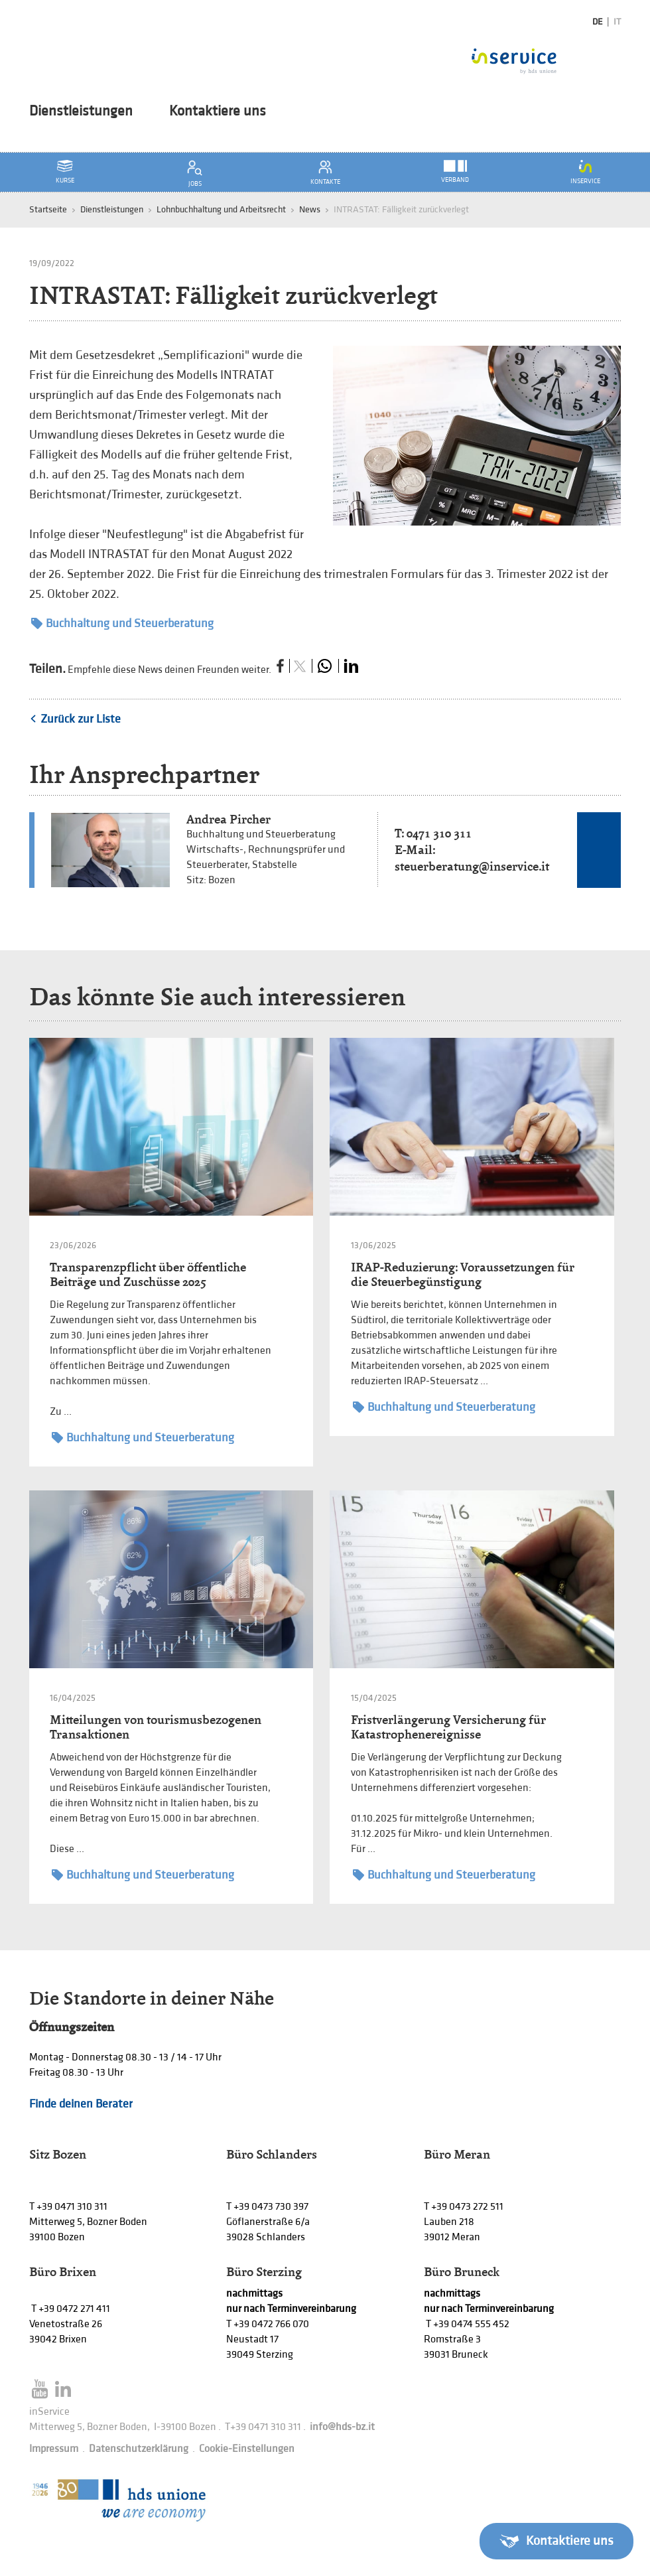  Describe the element at coordinates (148, 1274) in the screenshot. I see `Transparenzpflicht über öffentliche Beiträge und Zuschüsse 2025` at that location.